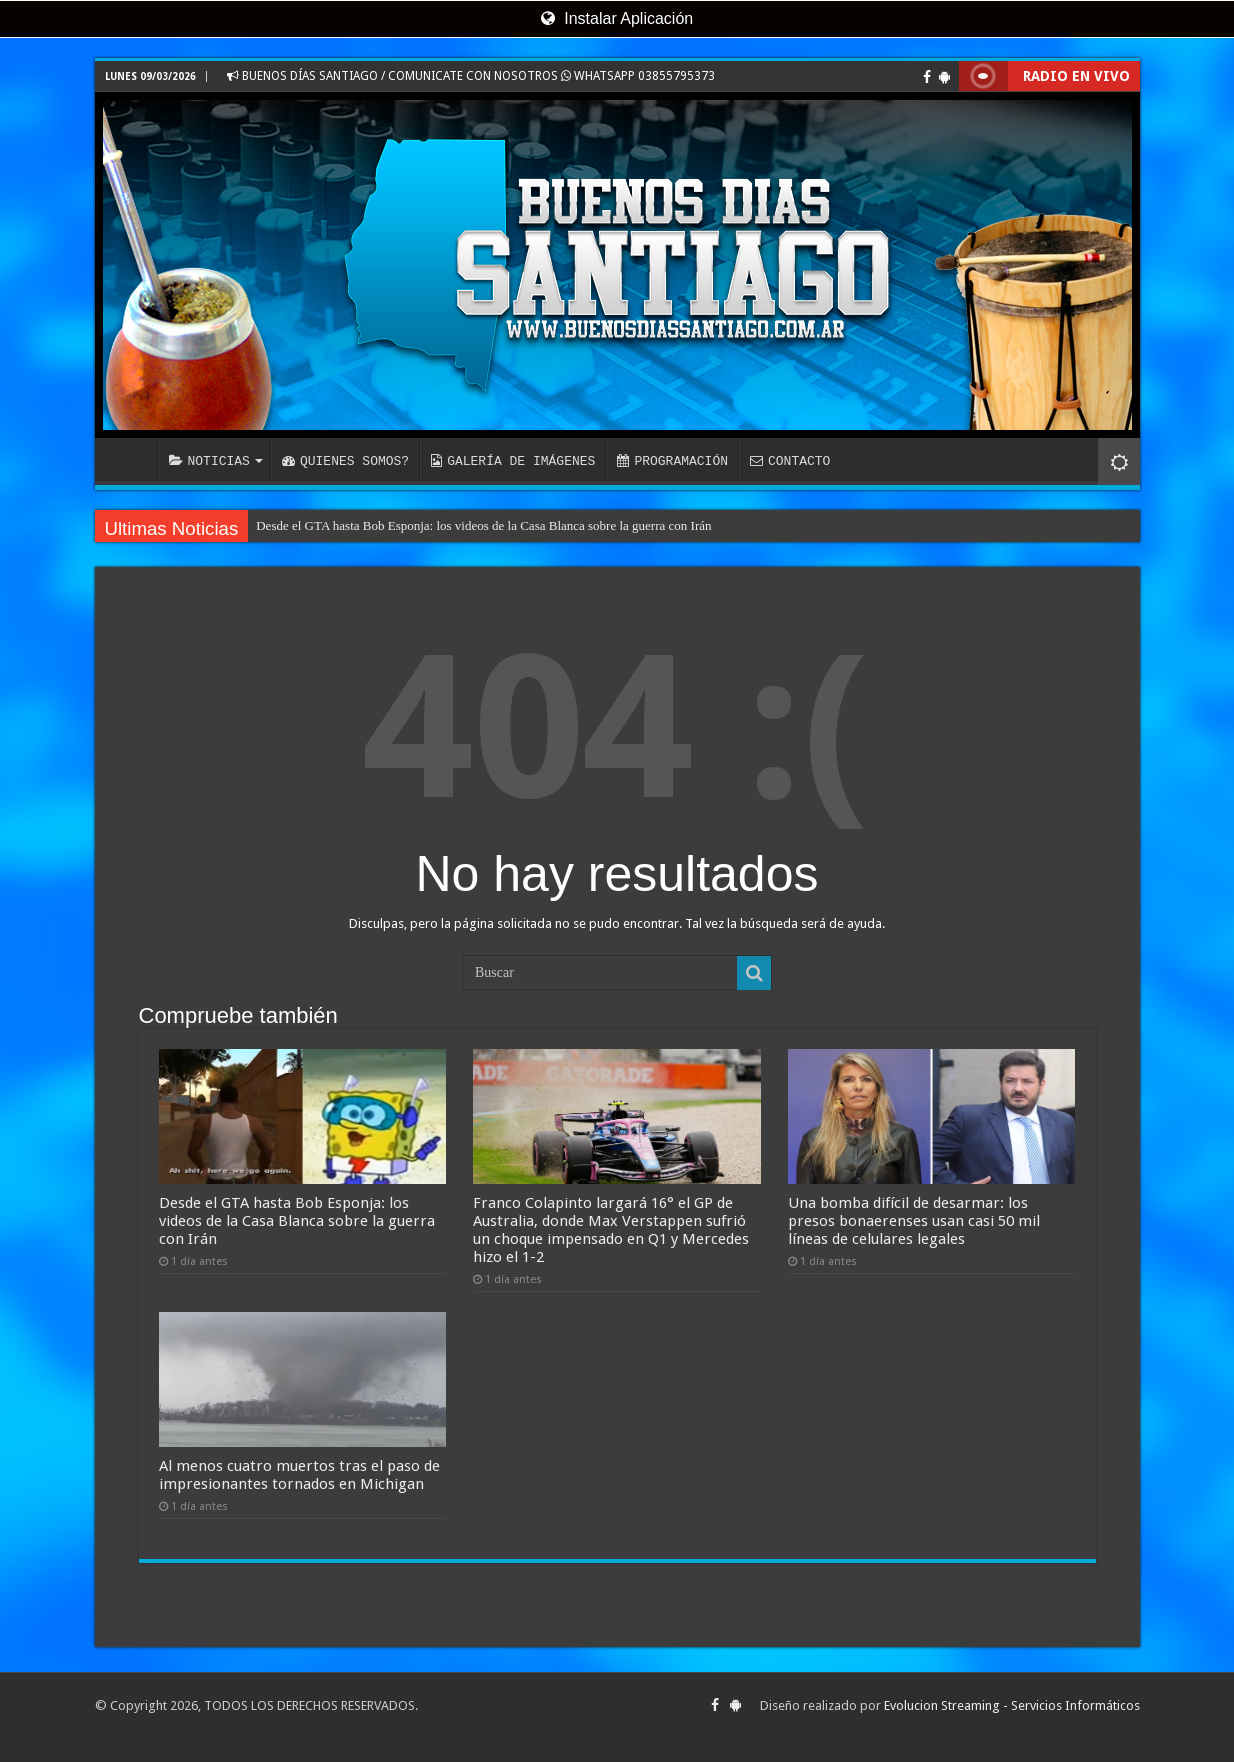  What do you see at coordinates (299, 1475) in the screenshot?
I see `Al menos cuatro muertos tras el paso de impresionantes tornados en Michigan` at bounding box center [299, 1475].